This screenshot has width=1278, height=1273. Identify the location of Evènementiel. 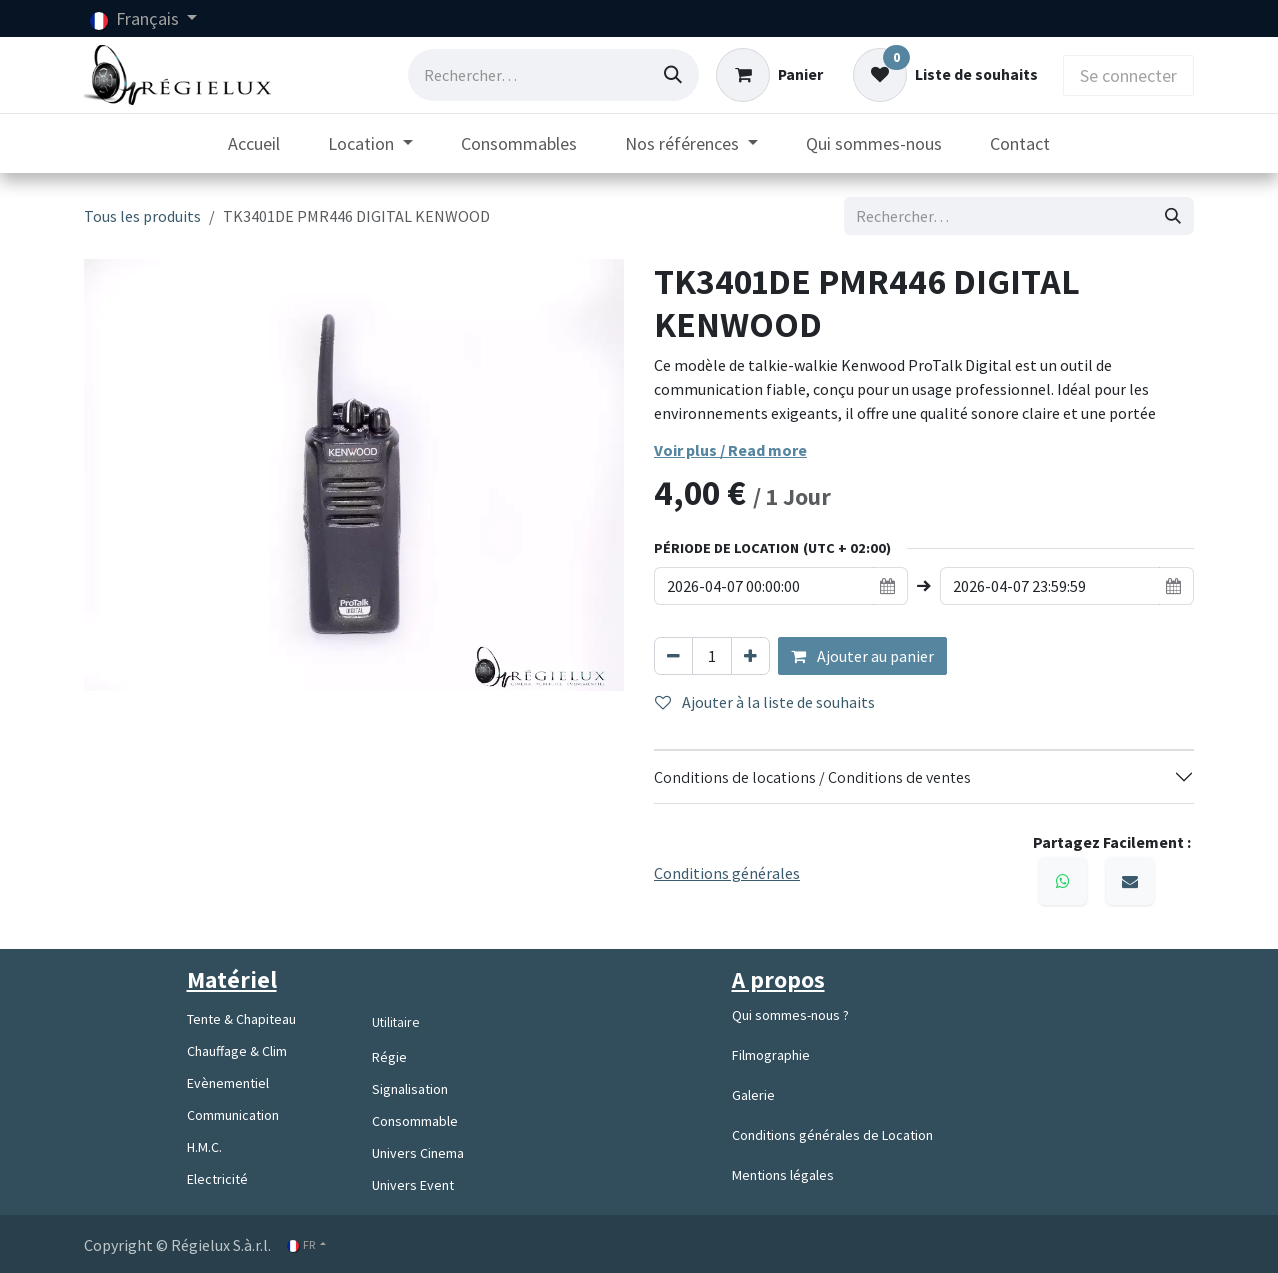
(228, 1083).